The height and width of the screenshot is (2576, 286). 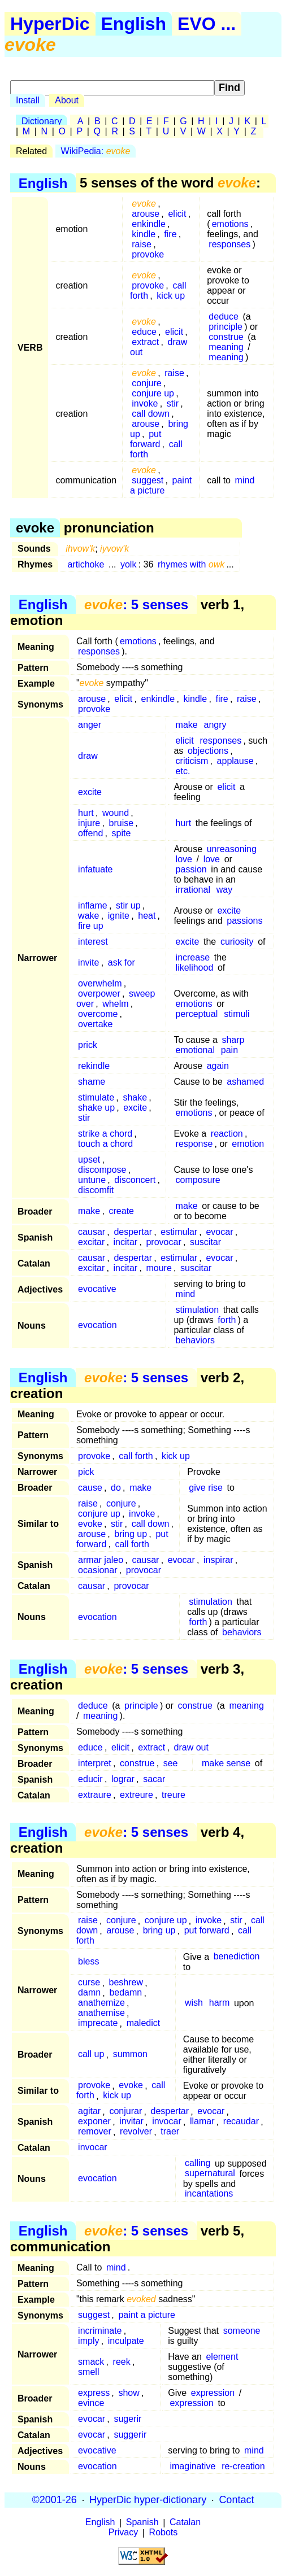 What do you see at coordinates (215, 725) in the screenshot?
I see `angry` at bounding box center [215, 725].